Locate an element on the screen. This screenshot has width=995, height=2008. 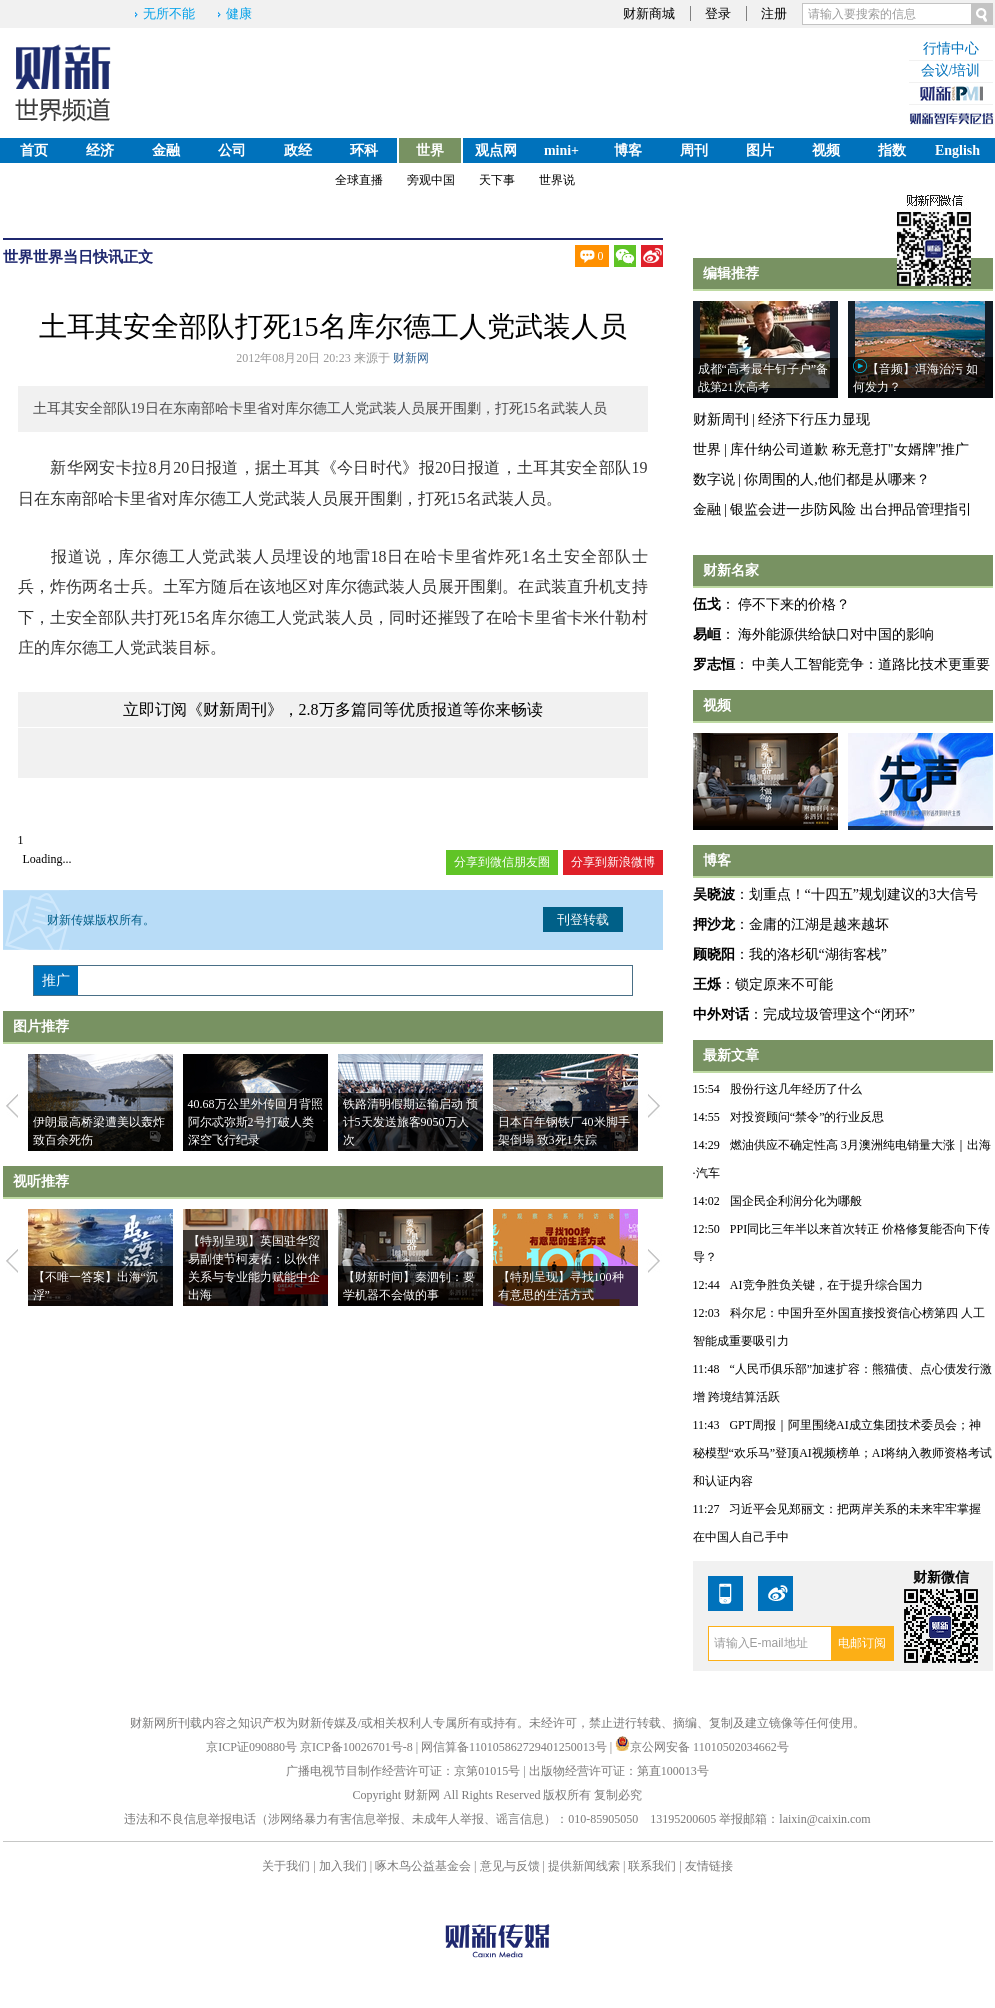
经济下行压力显现 is located at coordinates (814, 419).